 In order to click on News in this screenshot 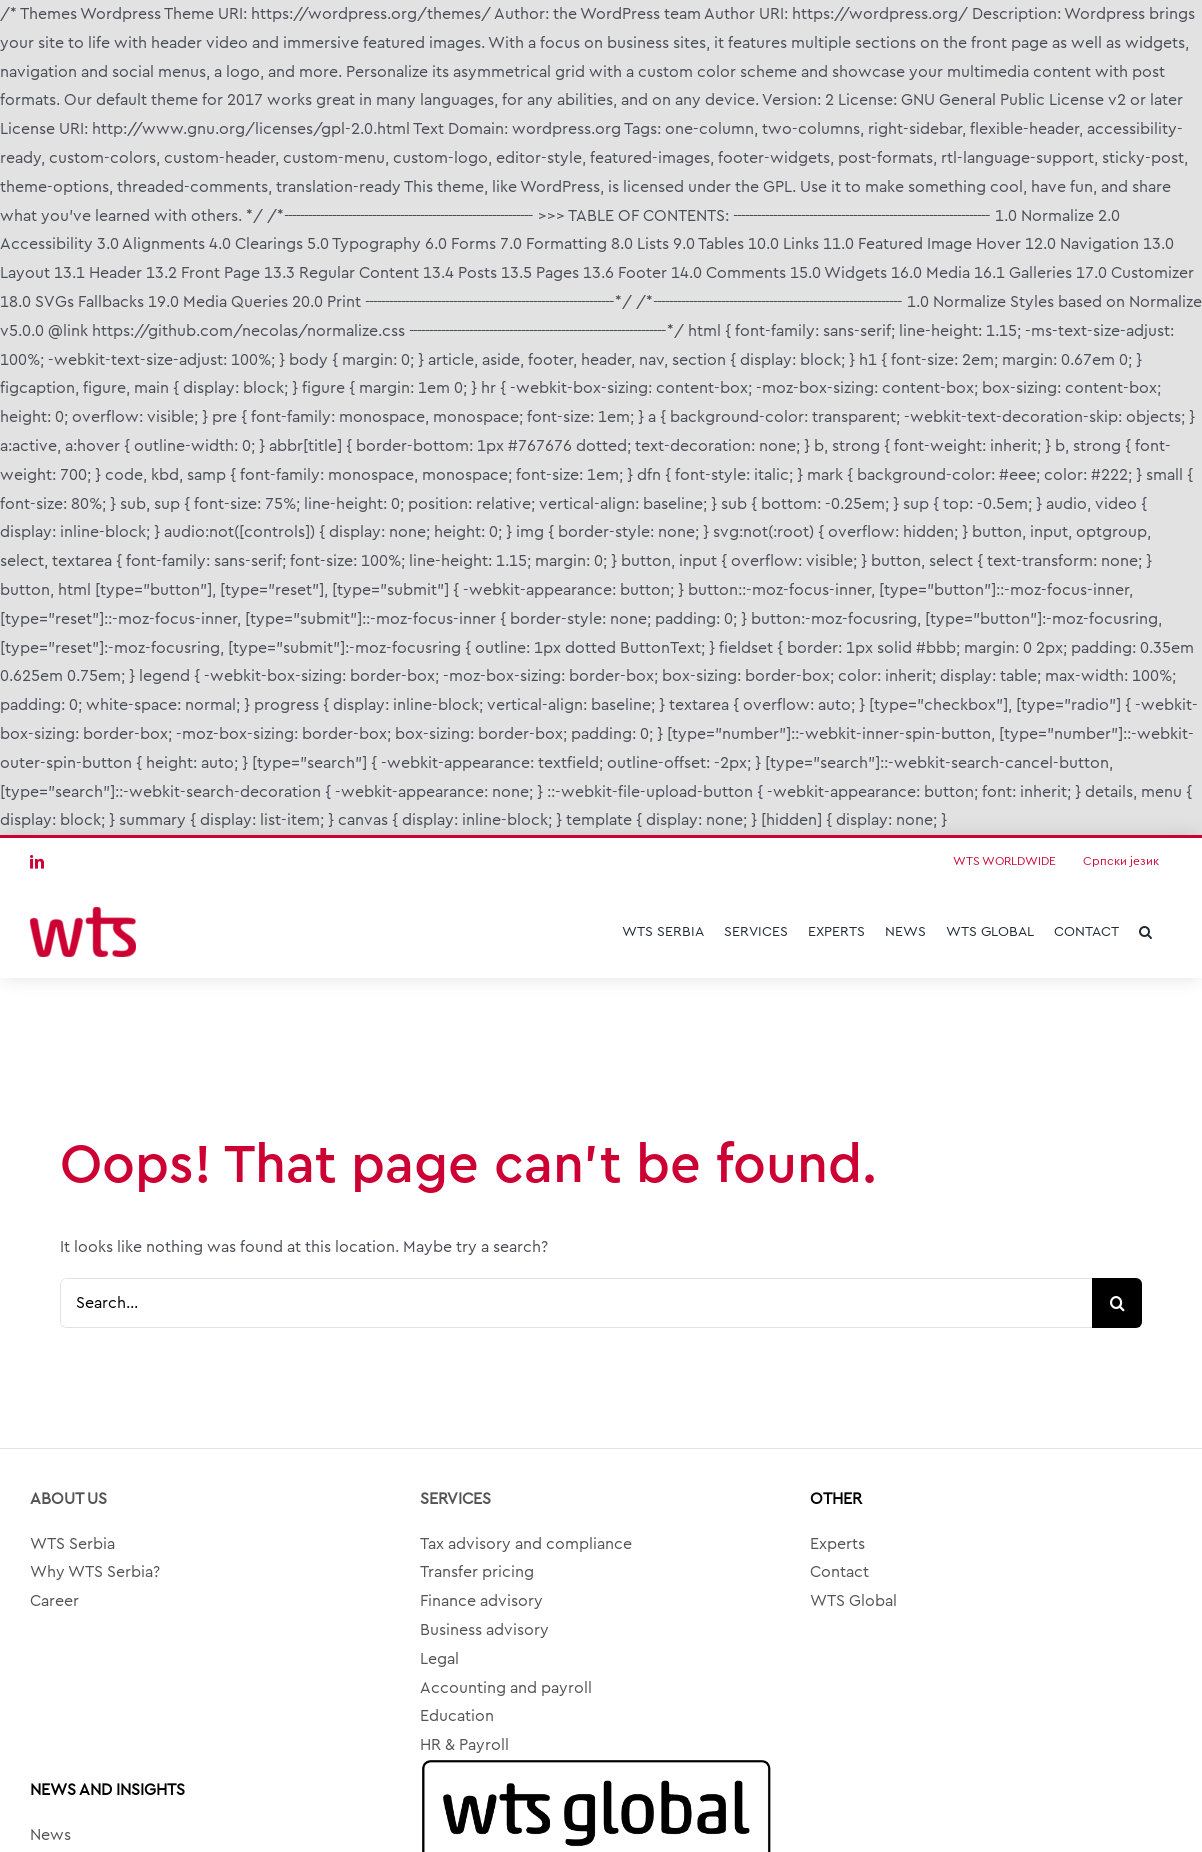, I will do `click(50, 1835)`.